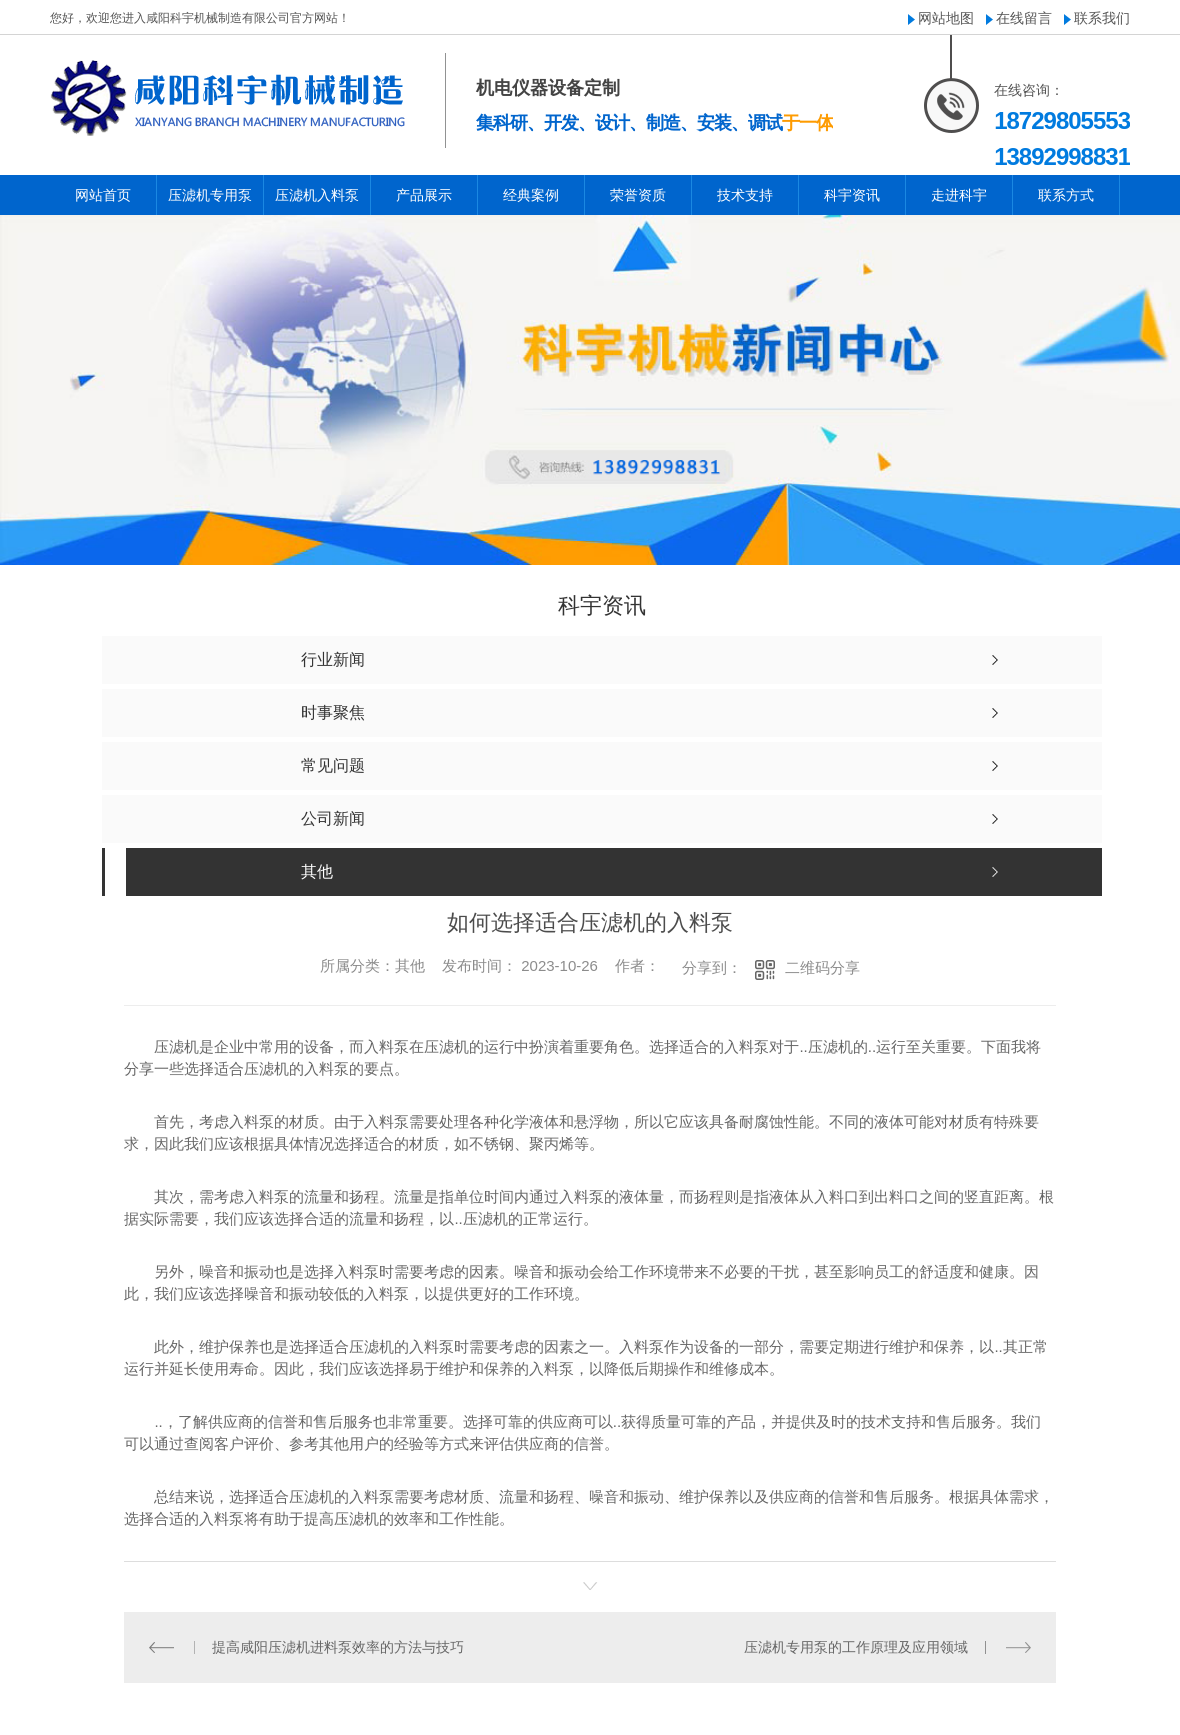 This screenshot has height=1735, width=1180. What do you see at coordinates (822, 967) in the screenshot?
I see `二维码分享` at bounding box center [822, 967].